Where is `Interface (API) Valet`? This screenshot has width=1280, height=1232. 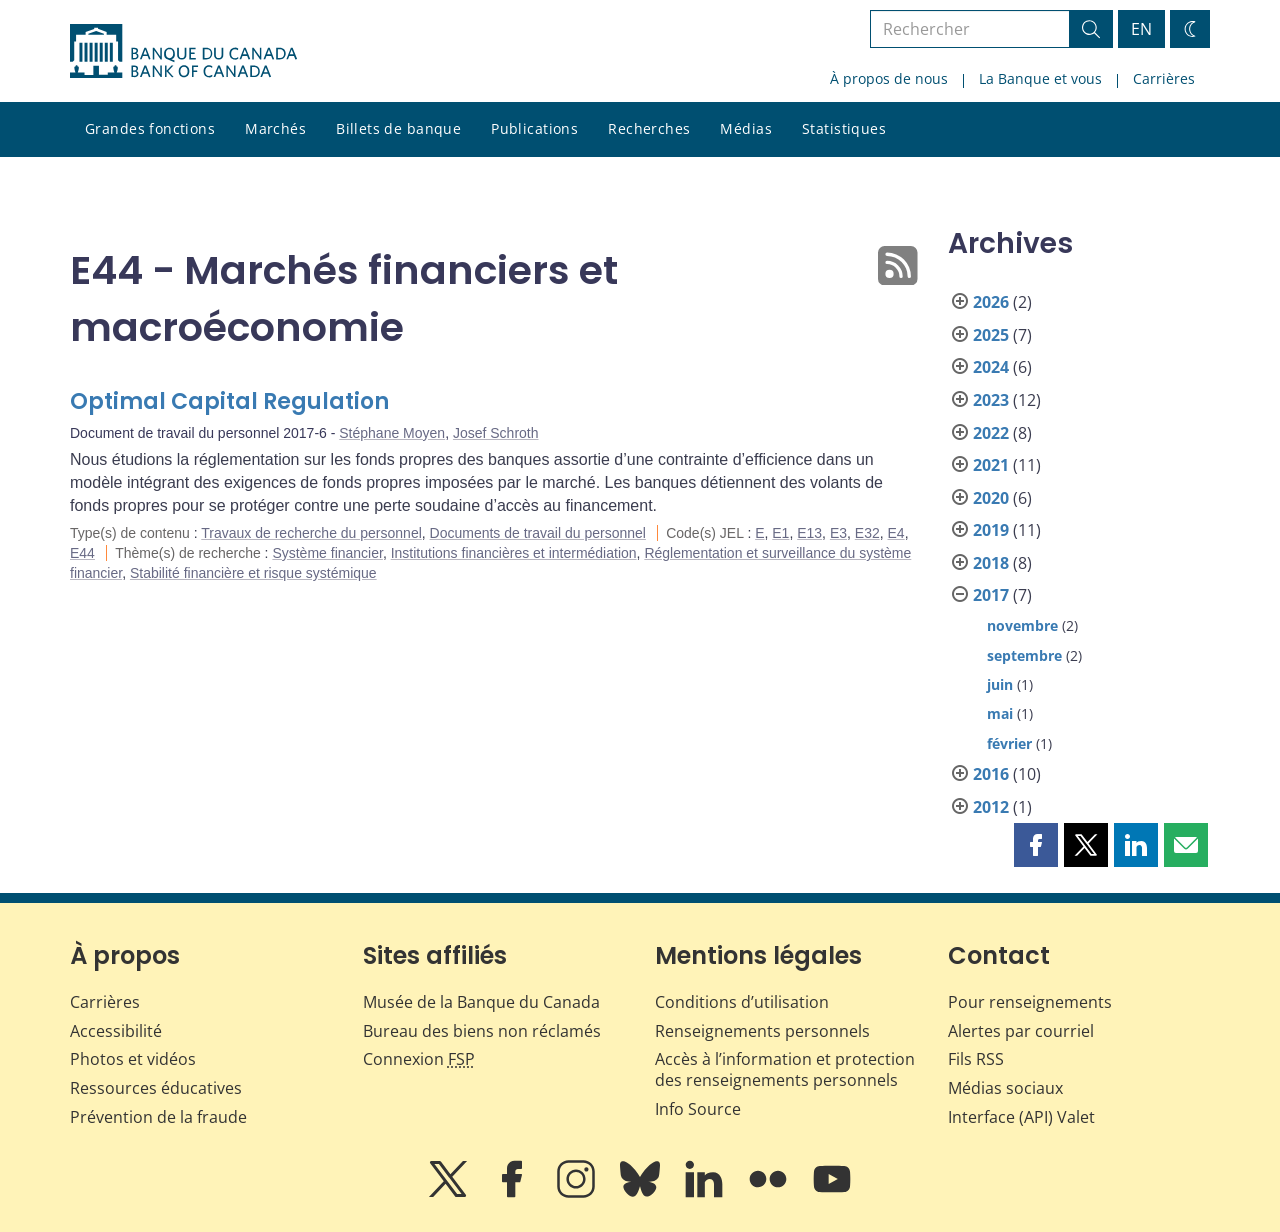
Interface (API) Valet is located at coordinates (1021, 1117).